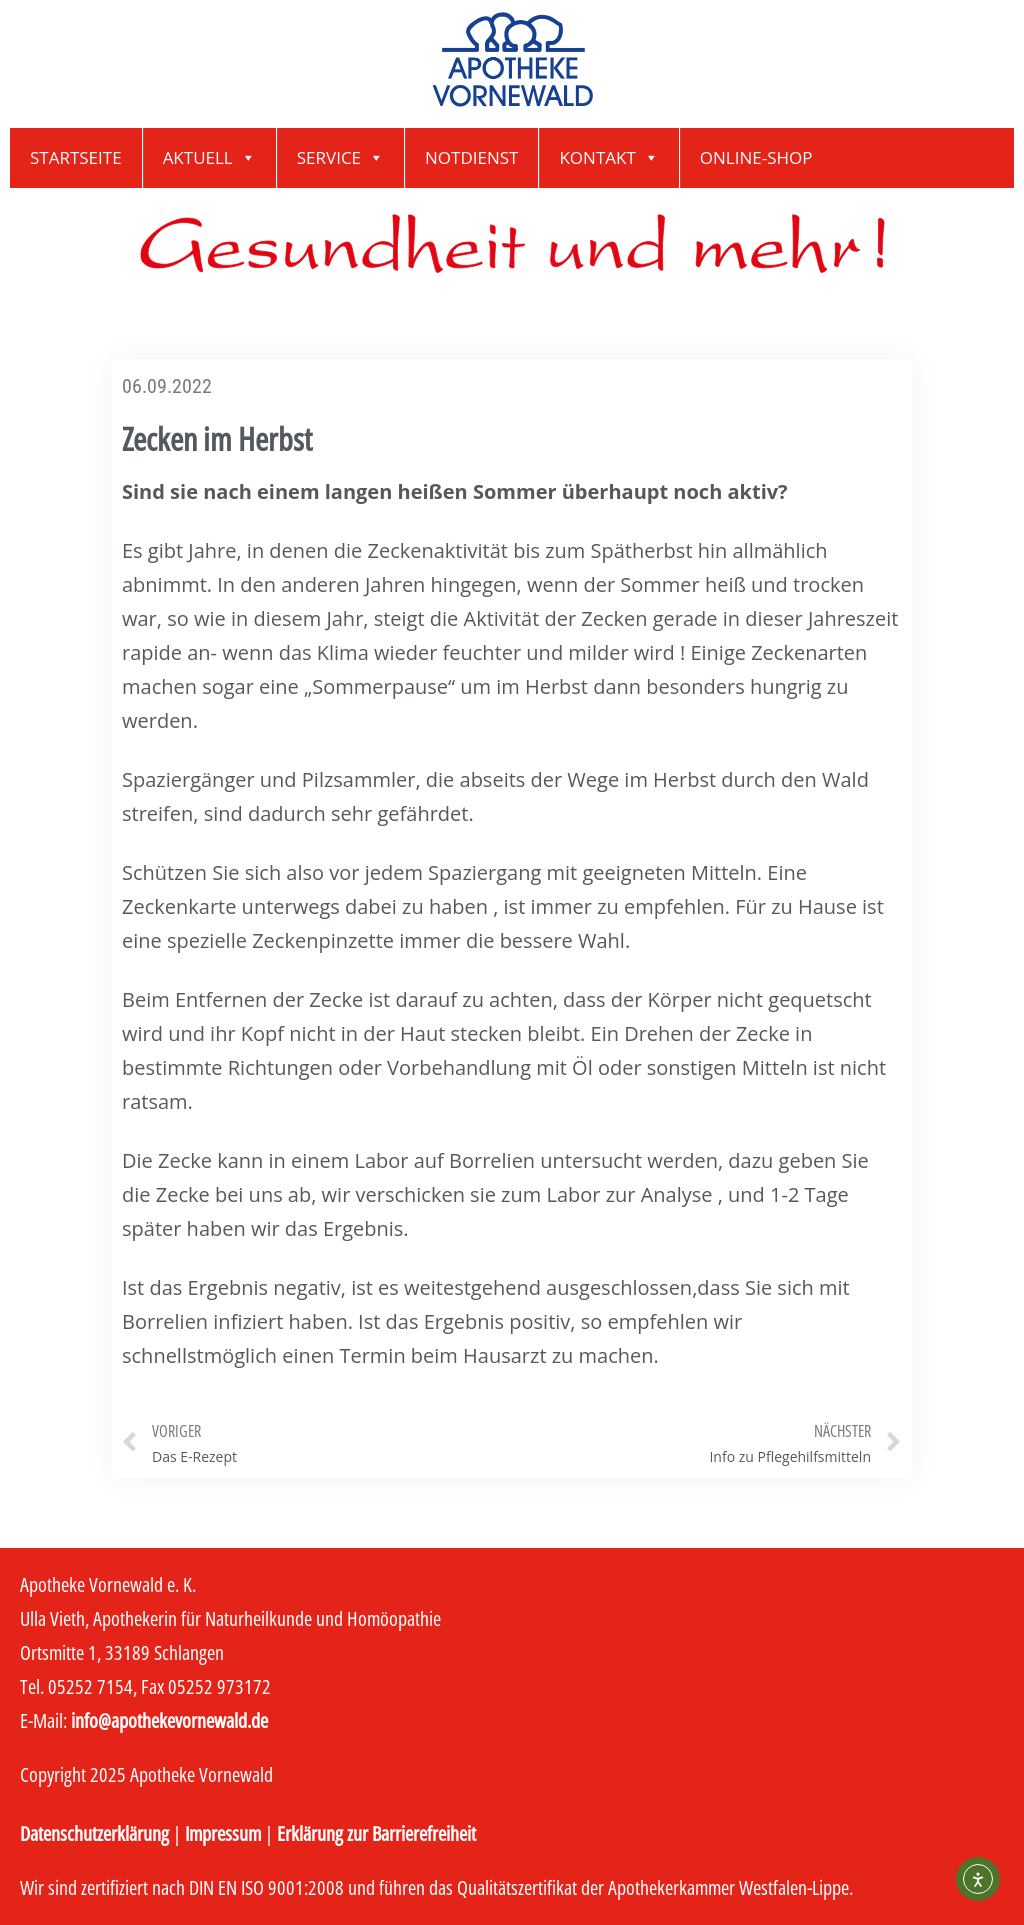 This screenshot has height=1925, width=1024. What do you see at coordinates (209, 158) in the screenshot?
I see `Aktuell` at bounding box center [209, 158].